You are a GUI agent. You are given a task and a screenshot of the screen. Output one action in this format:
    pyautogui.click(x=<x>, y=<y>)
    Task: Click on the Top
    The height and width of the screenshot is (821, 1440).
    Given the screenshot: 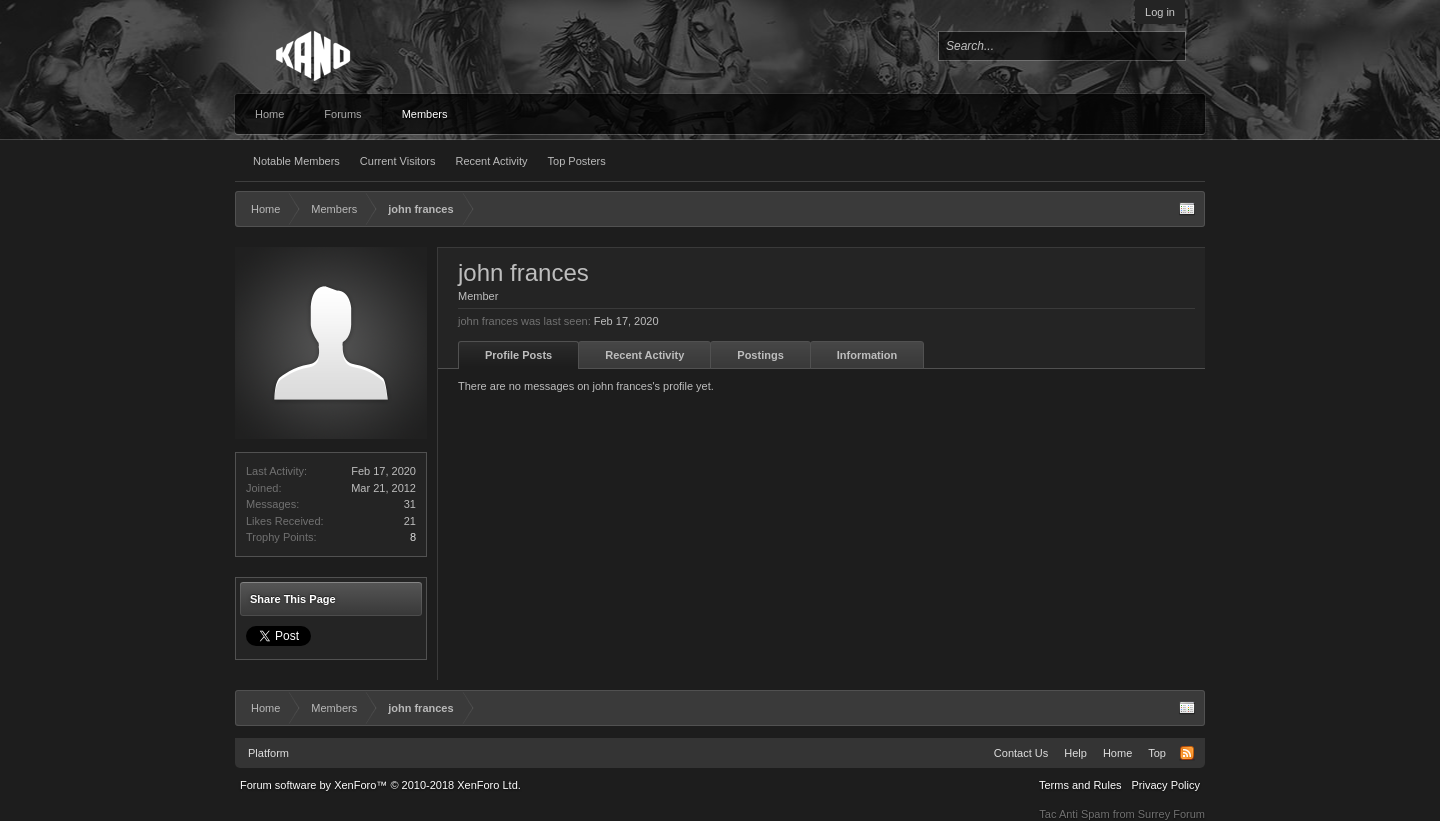 What is the action you would take?
    pyautogui.click(x=1157, y=753)
    